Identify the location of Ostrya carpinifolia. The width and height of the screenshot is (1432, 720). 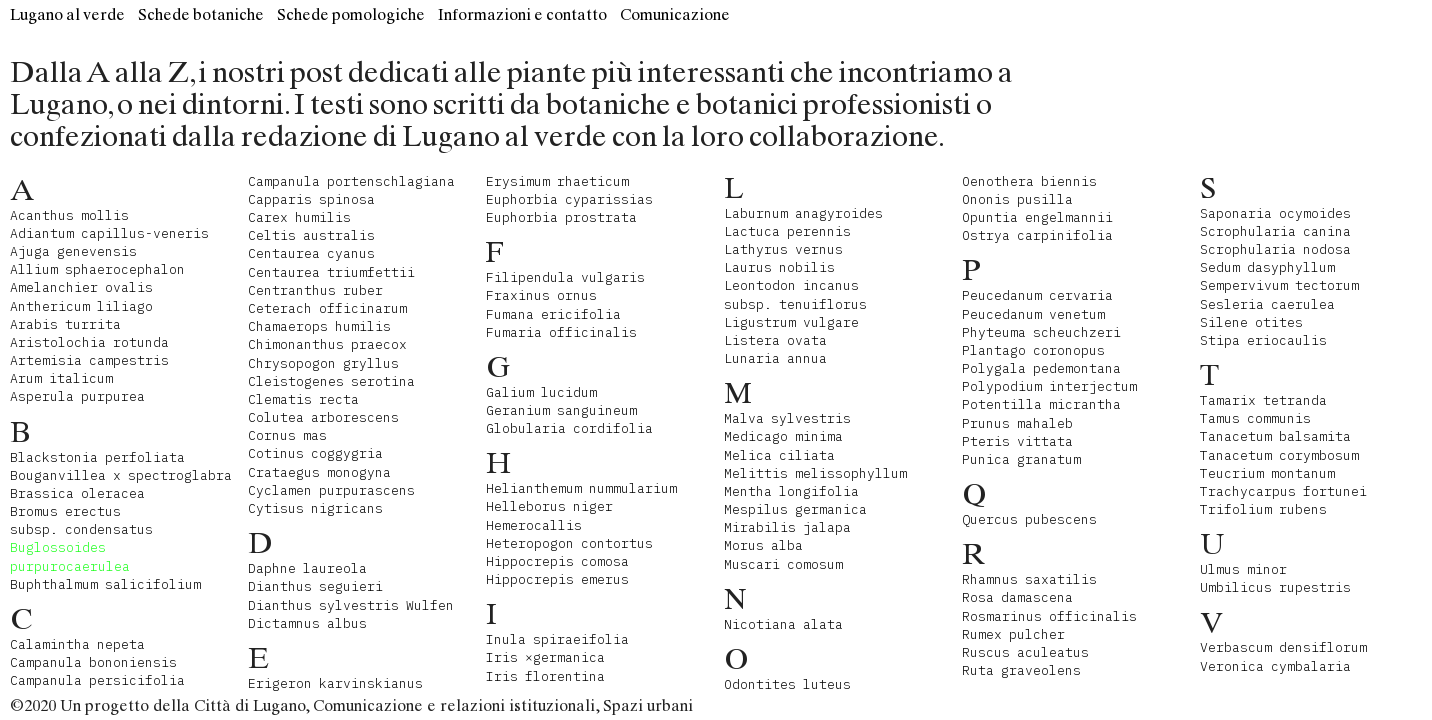
(1037, 235).